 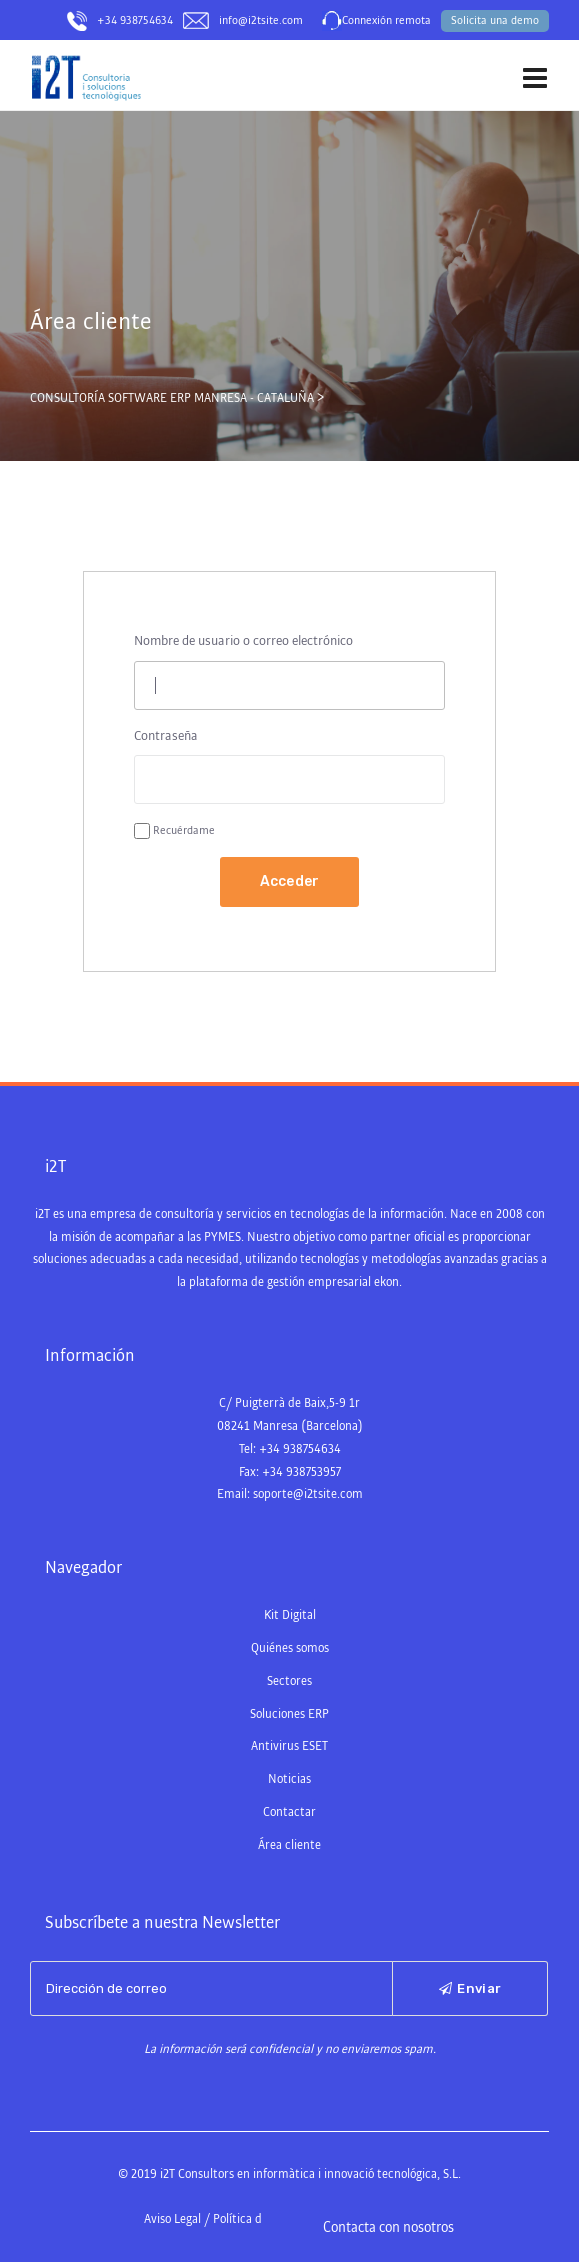 I want to click on soporte@i2tsite.com, so click(x=308, y=1494).